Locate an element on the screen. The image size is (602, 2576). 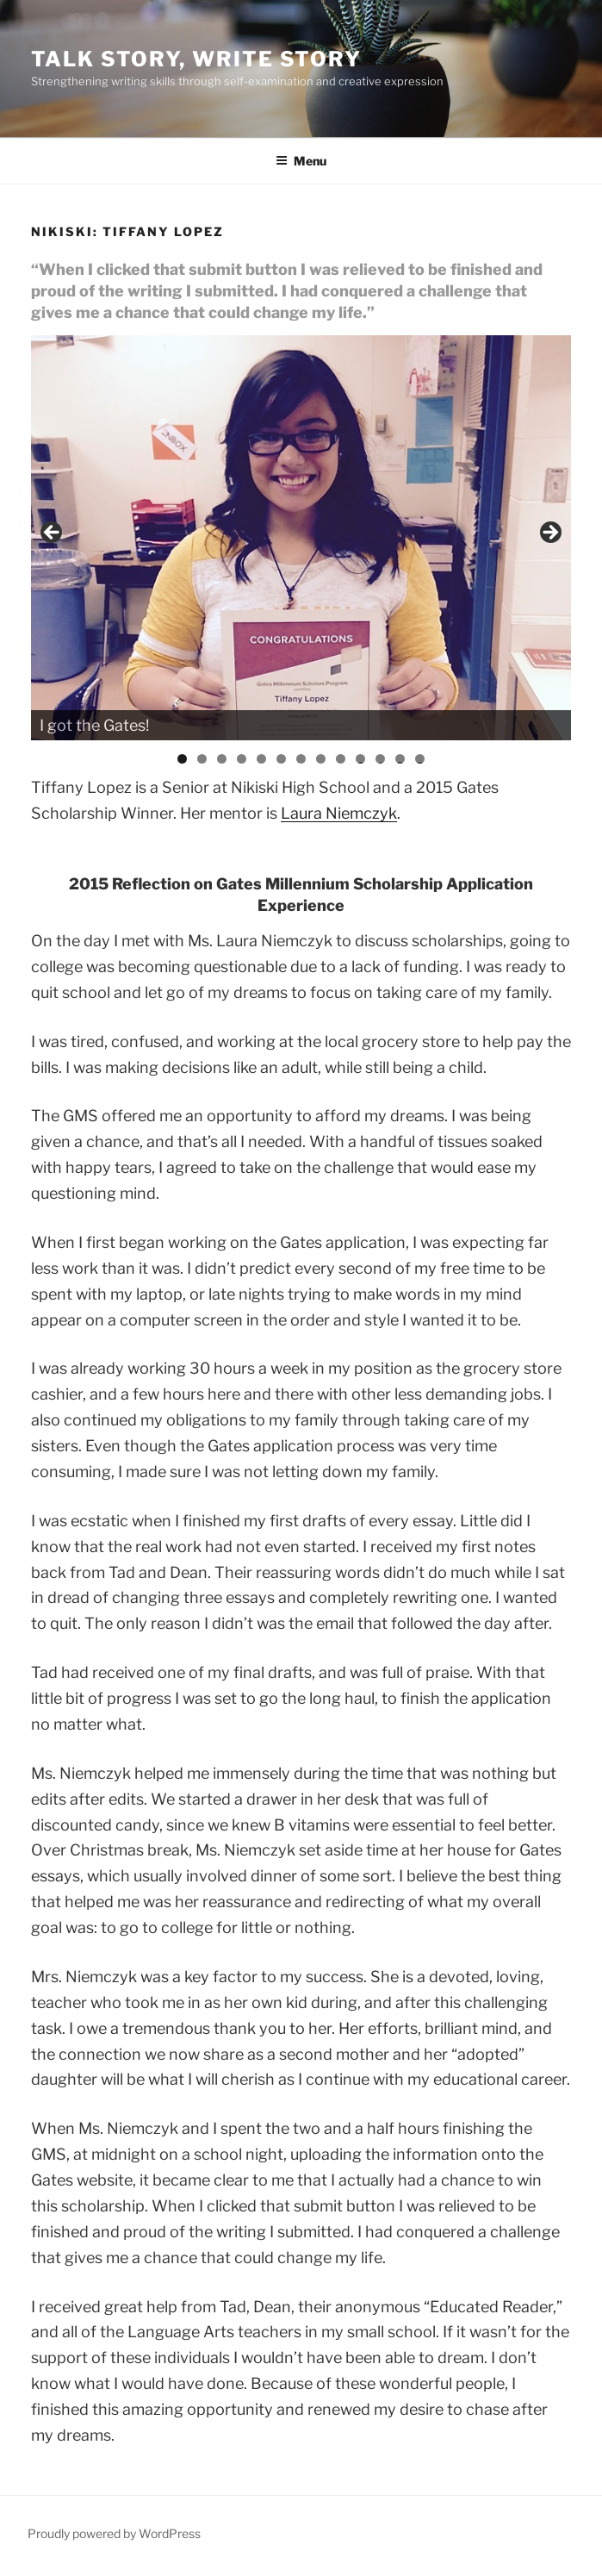
Menu is located at coordinates (301, 160).